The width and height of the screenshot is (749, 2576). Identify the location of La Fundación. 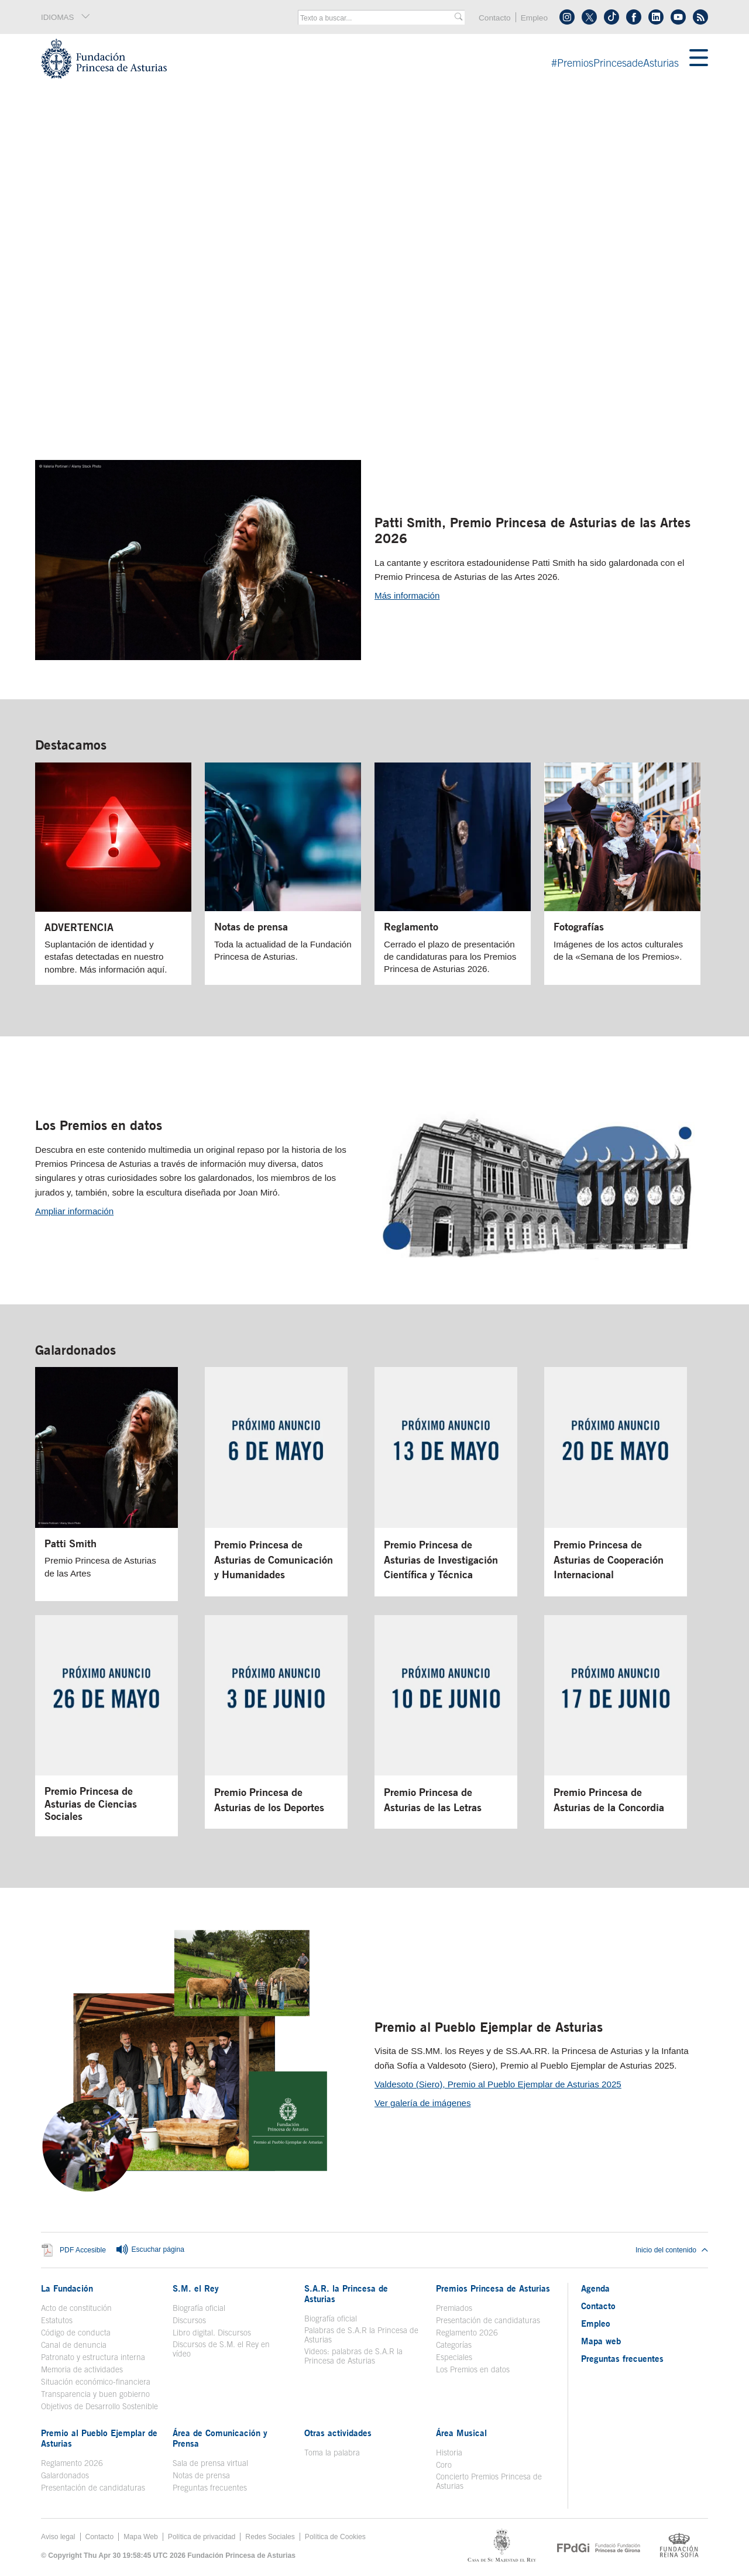
(67, 2288).